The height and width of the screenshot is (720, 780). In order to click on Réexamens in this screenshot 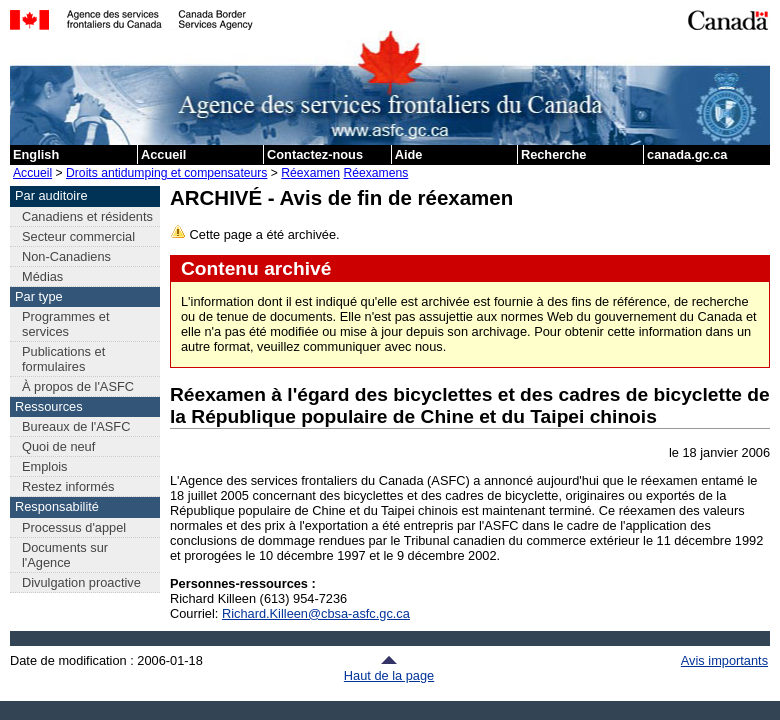, I will do `click(375, 173)`.